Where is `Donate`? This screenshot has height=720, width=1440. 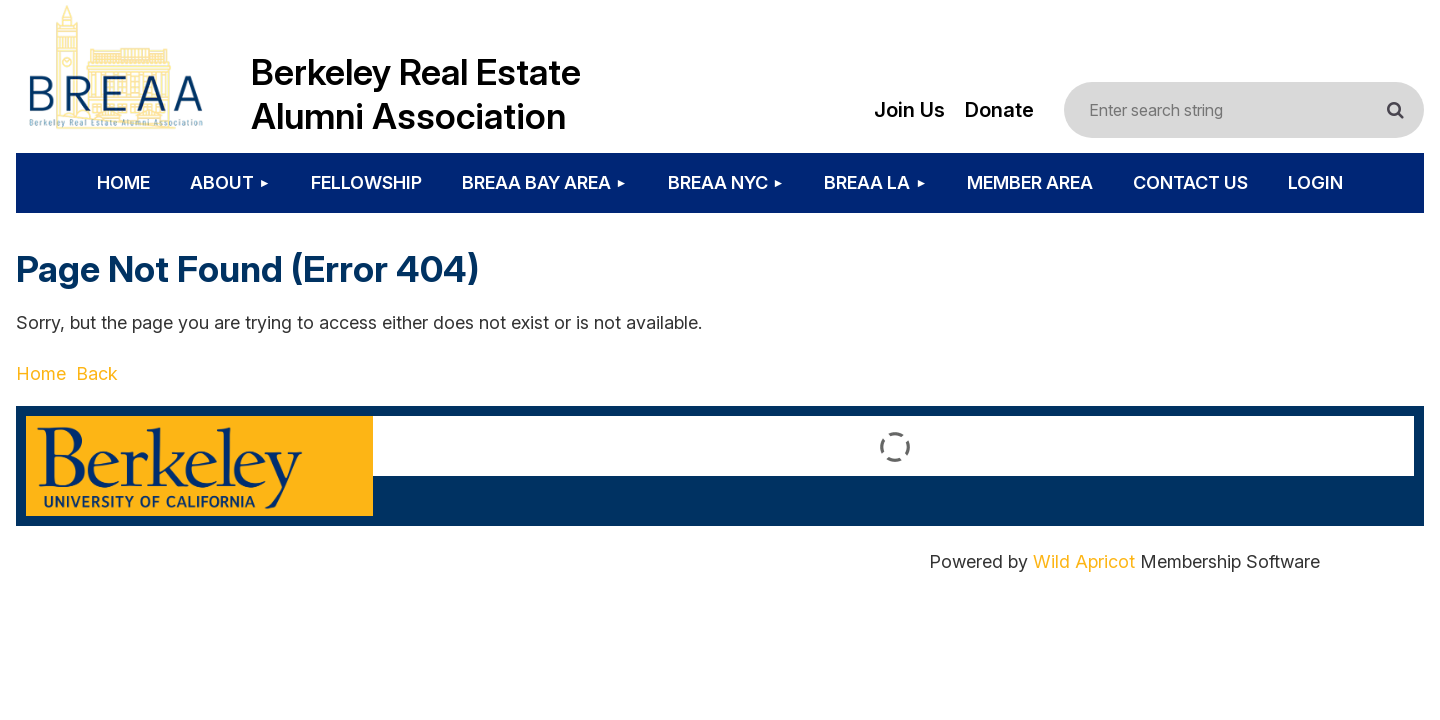 Donate is located at coordinates (999, 110).